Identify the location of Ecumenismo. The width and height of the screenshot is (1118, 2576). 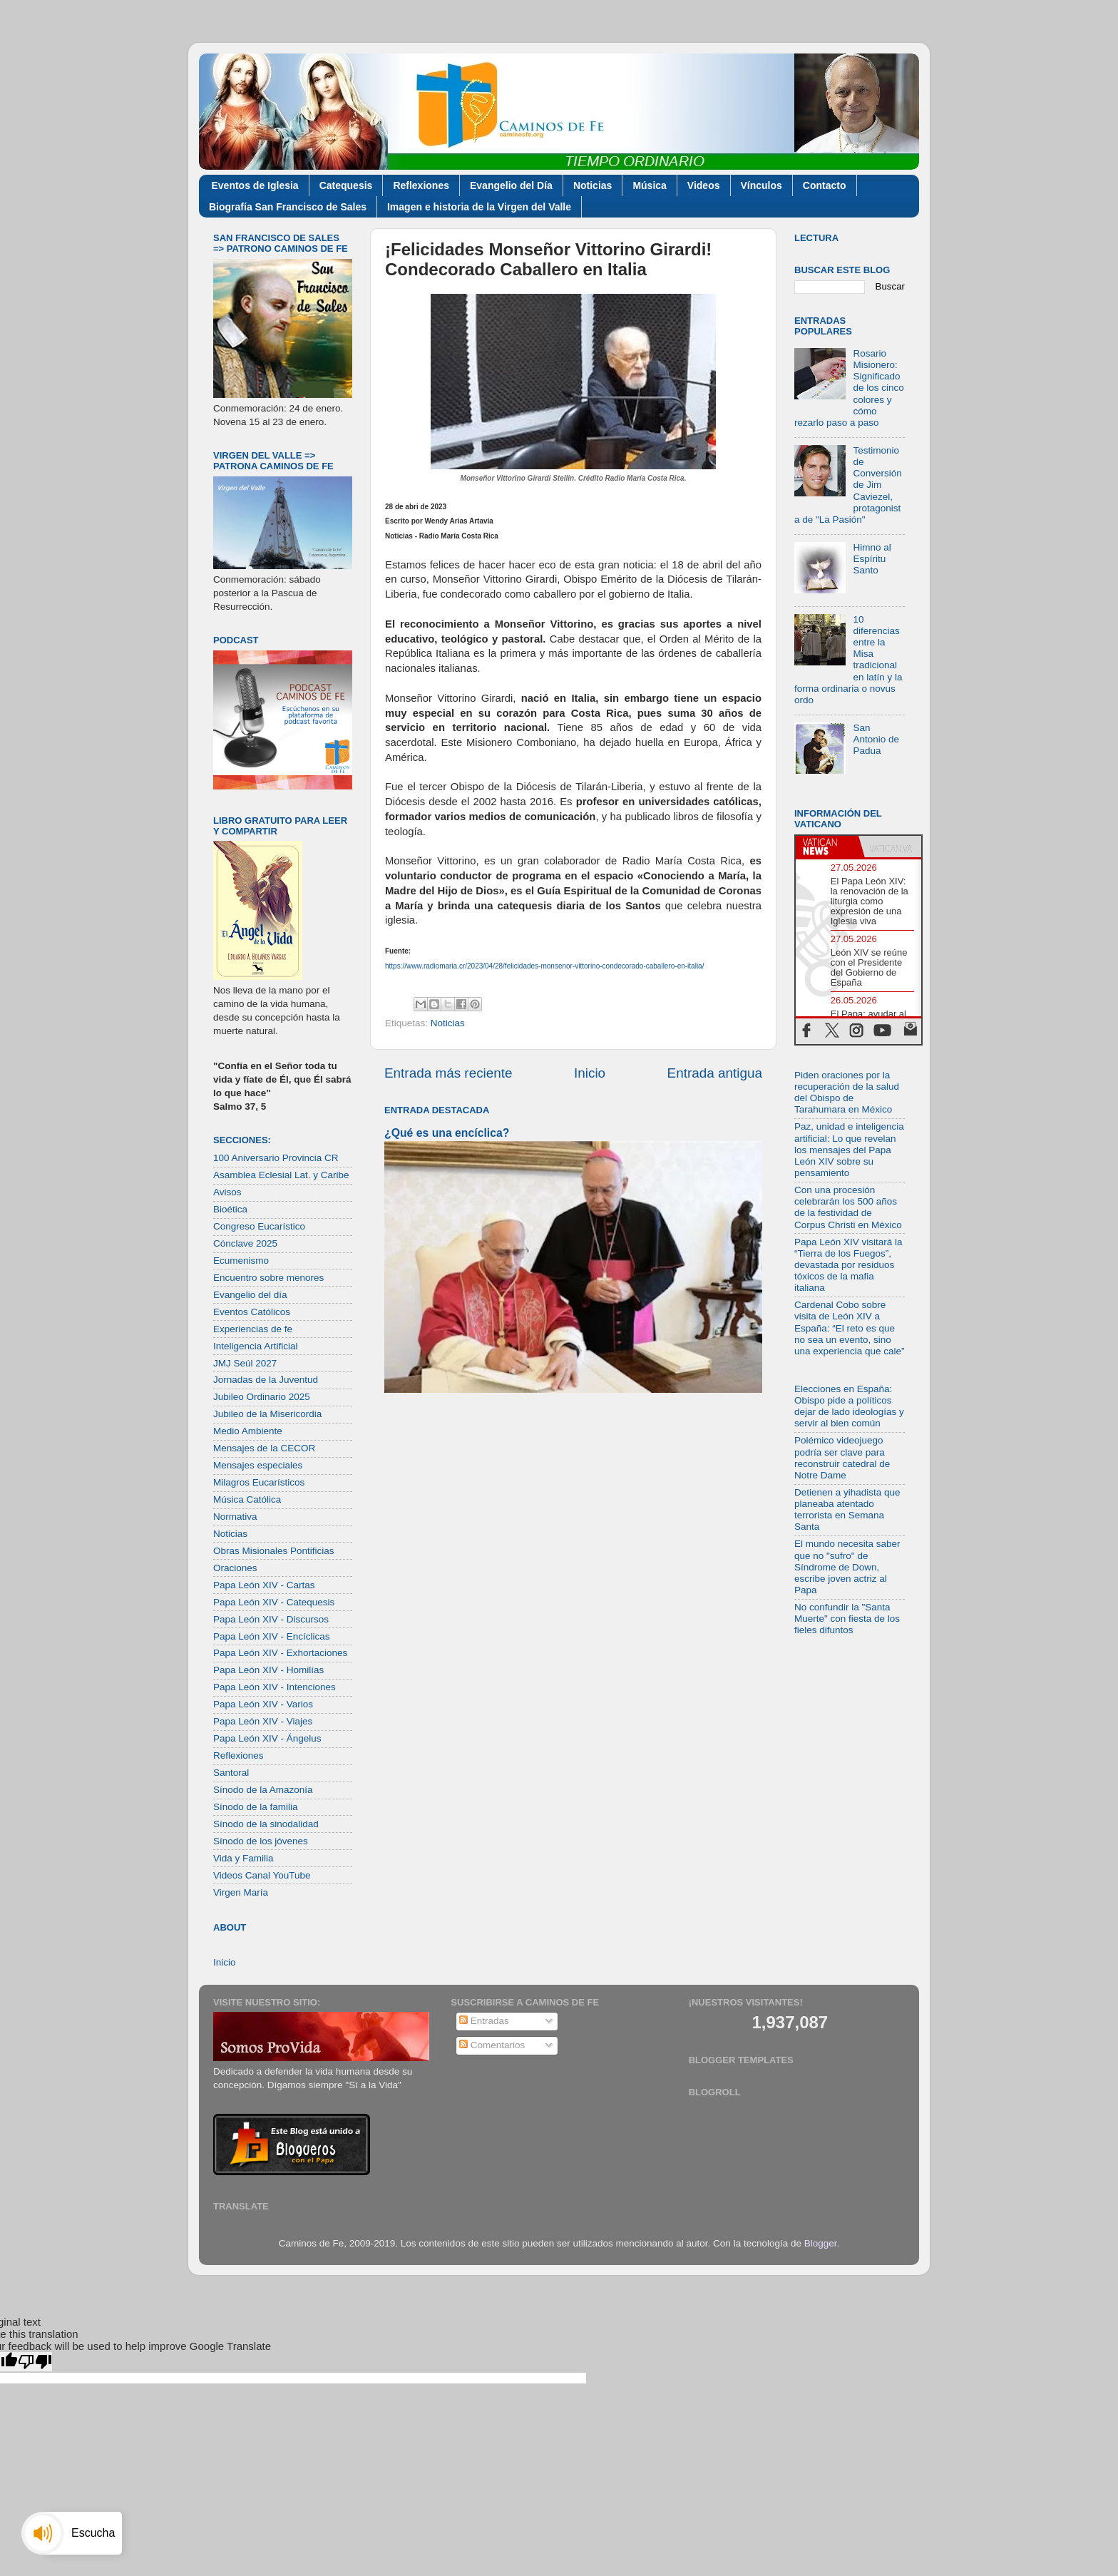
(241, 1260).